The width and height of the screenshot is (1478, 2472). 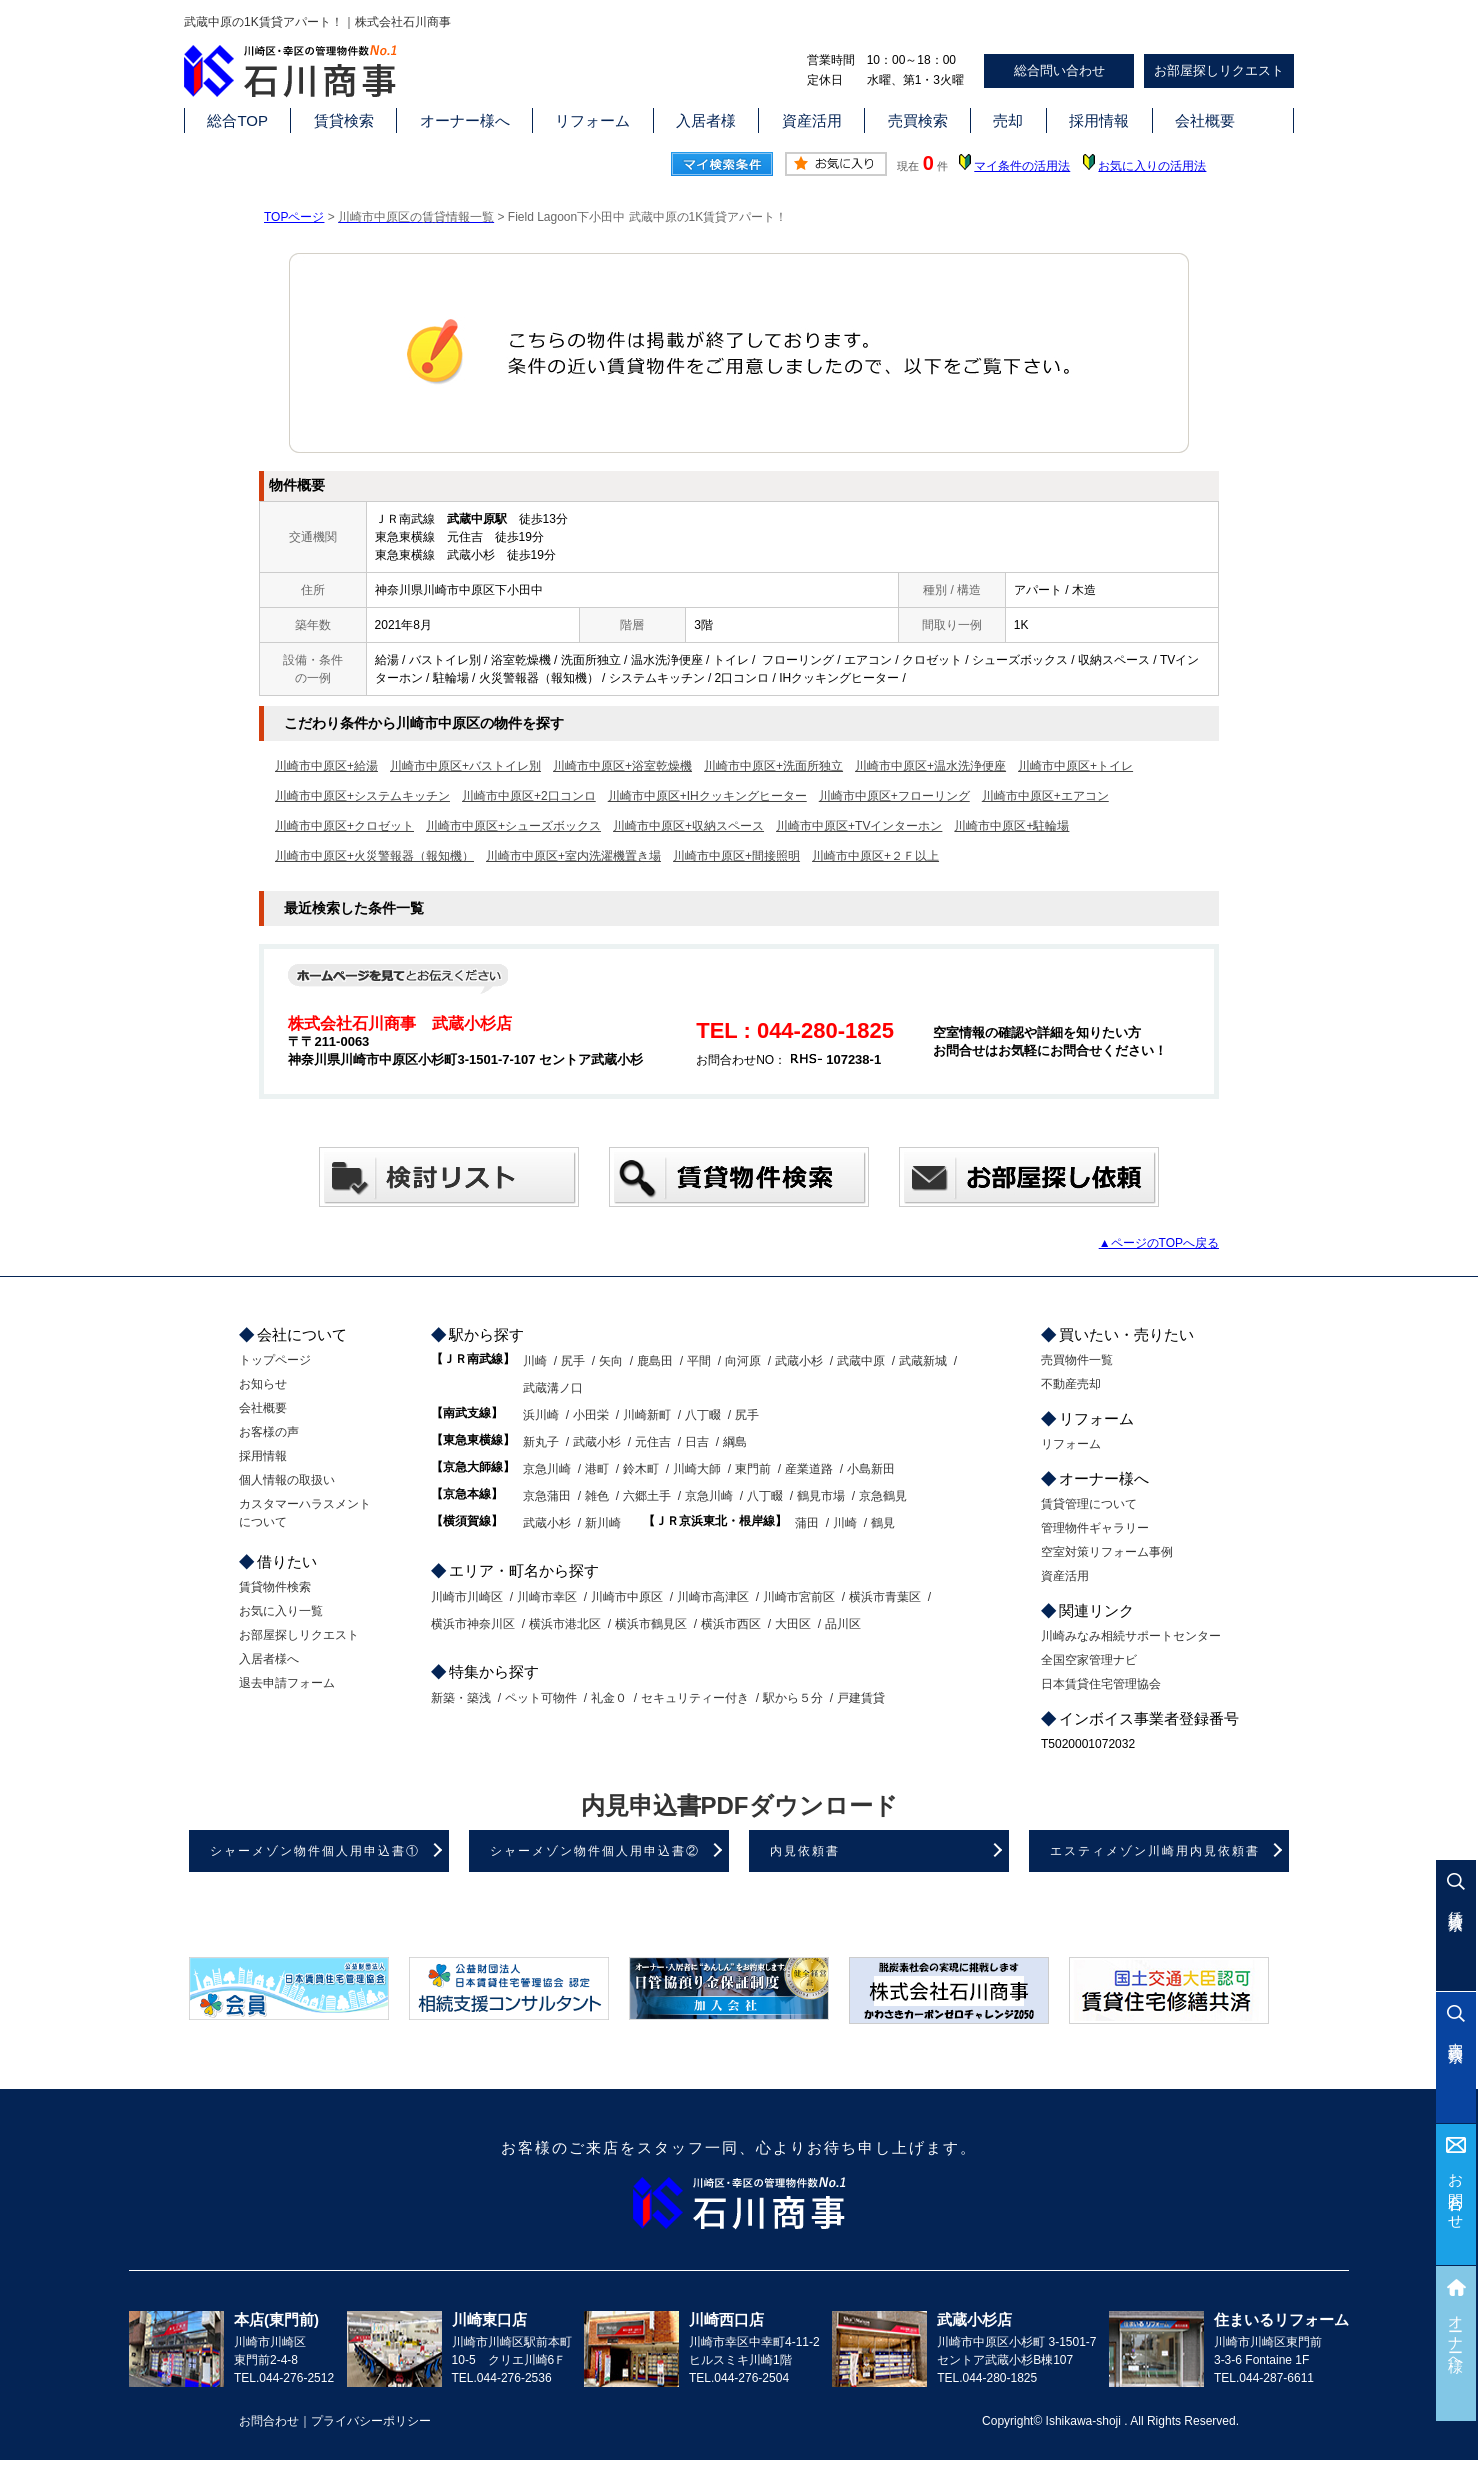 What do you see at coordinates (513, 826) in the screenshot?
I see `川崎市中原区+シューズボックス` at bounding box center [513, 826].